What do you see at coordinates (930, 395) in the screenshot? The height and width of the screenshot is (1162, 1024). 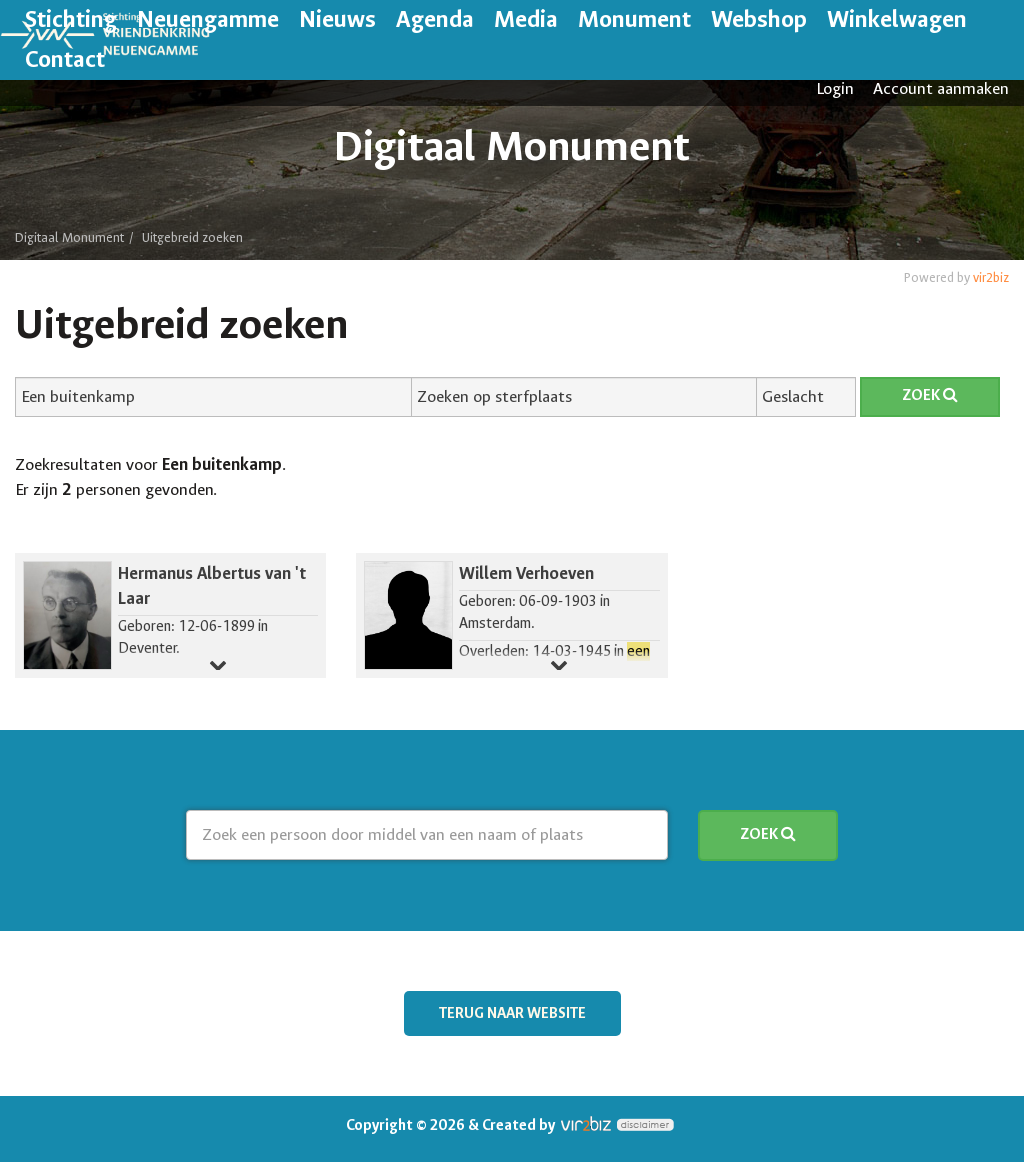 I see `Zoek` at bounding box center [930, 395].